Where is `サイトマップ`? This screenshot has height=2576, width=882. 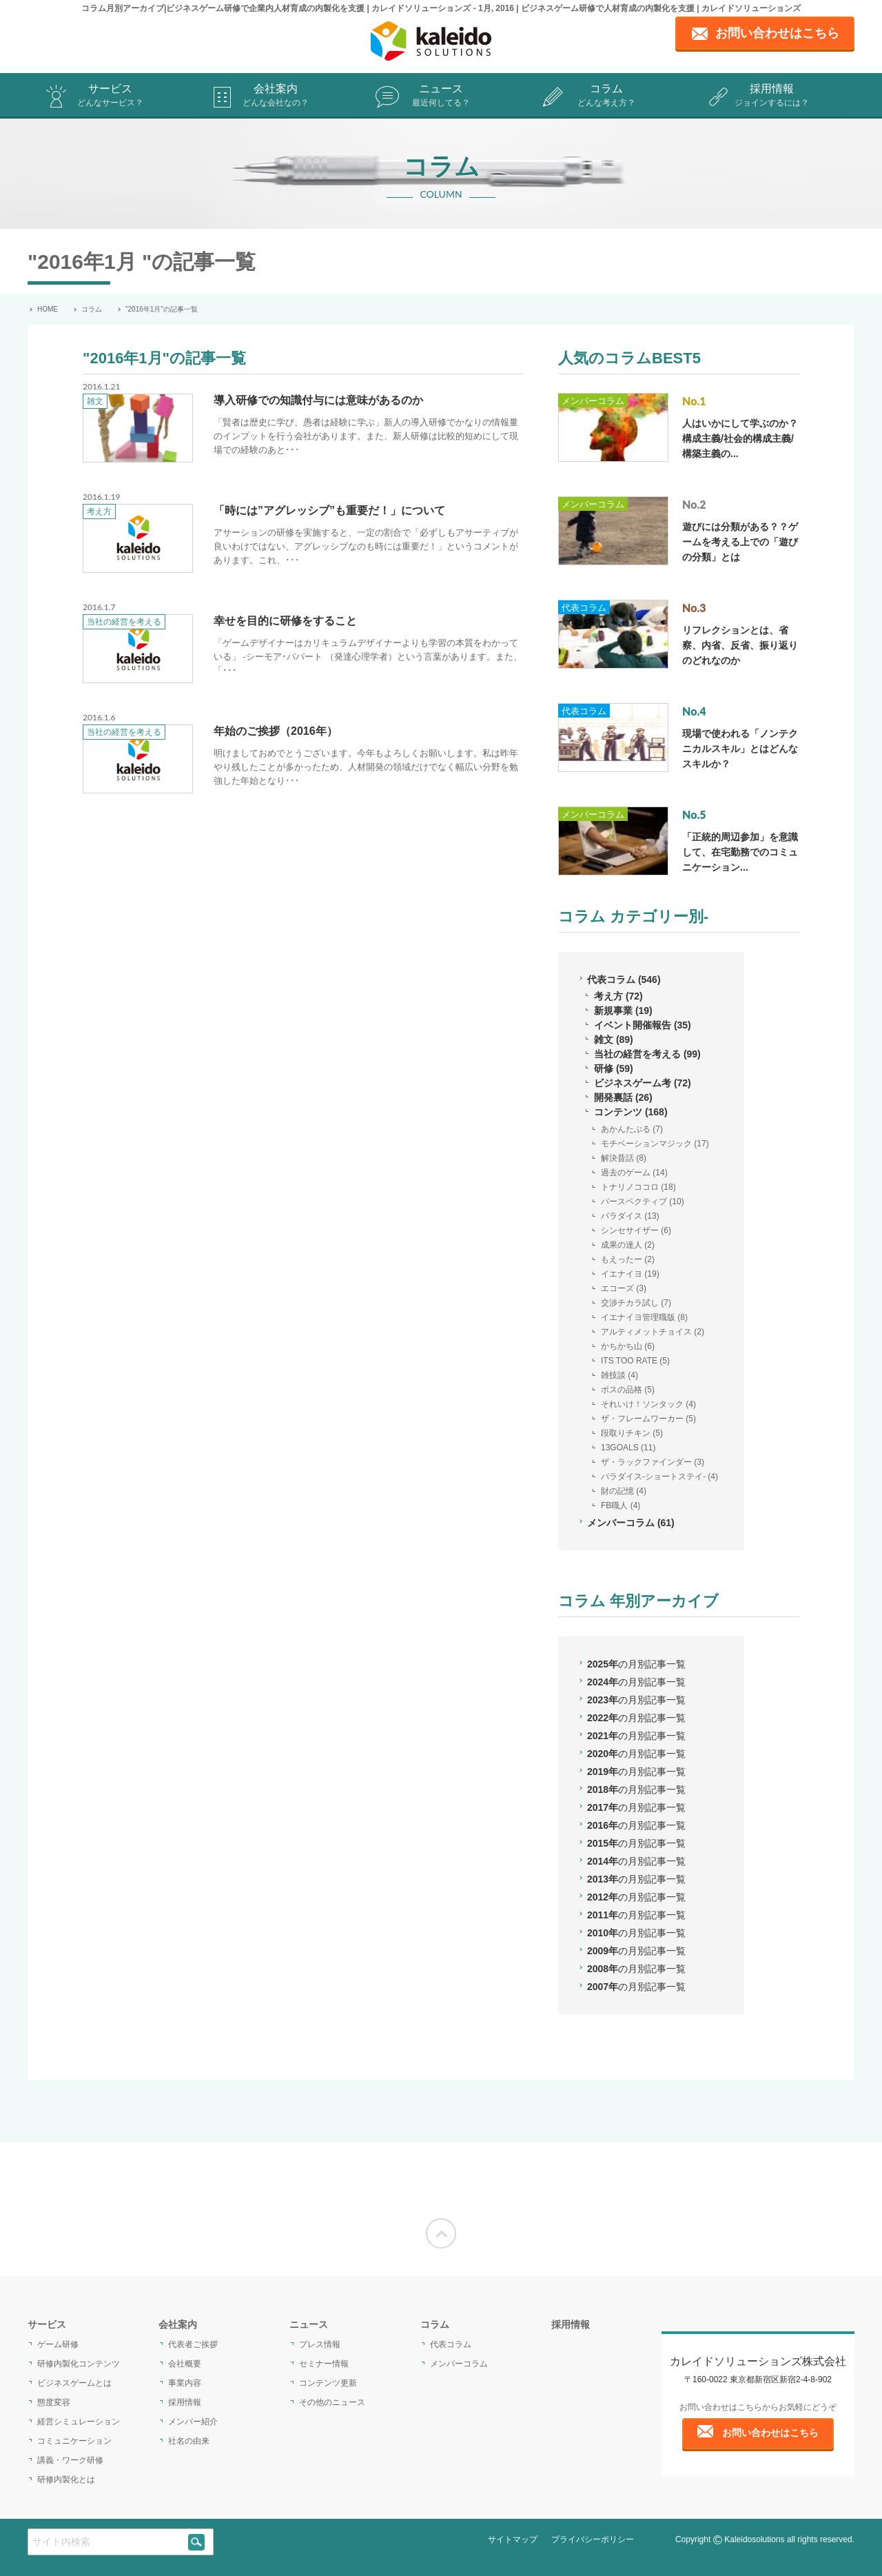
サイトマップ is located at coordinates (512, 2539).